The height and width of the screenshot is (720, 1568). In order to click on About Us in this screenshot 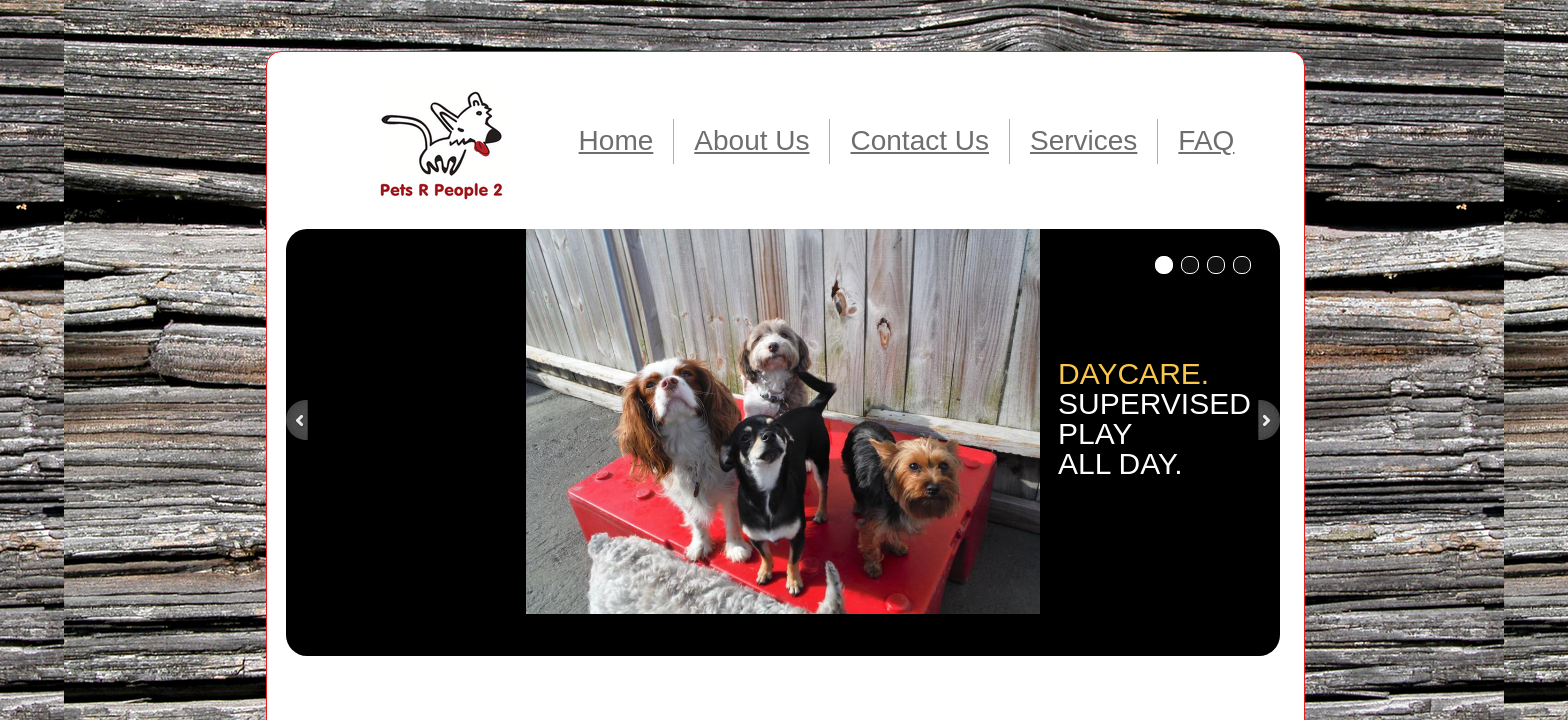, I will do `click(751, 140)`.